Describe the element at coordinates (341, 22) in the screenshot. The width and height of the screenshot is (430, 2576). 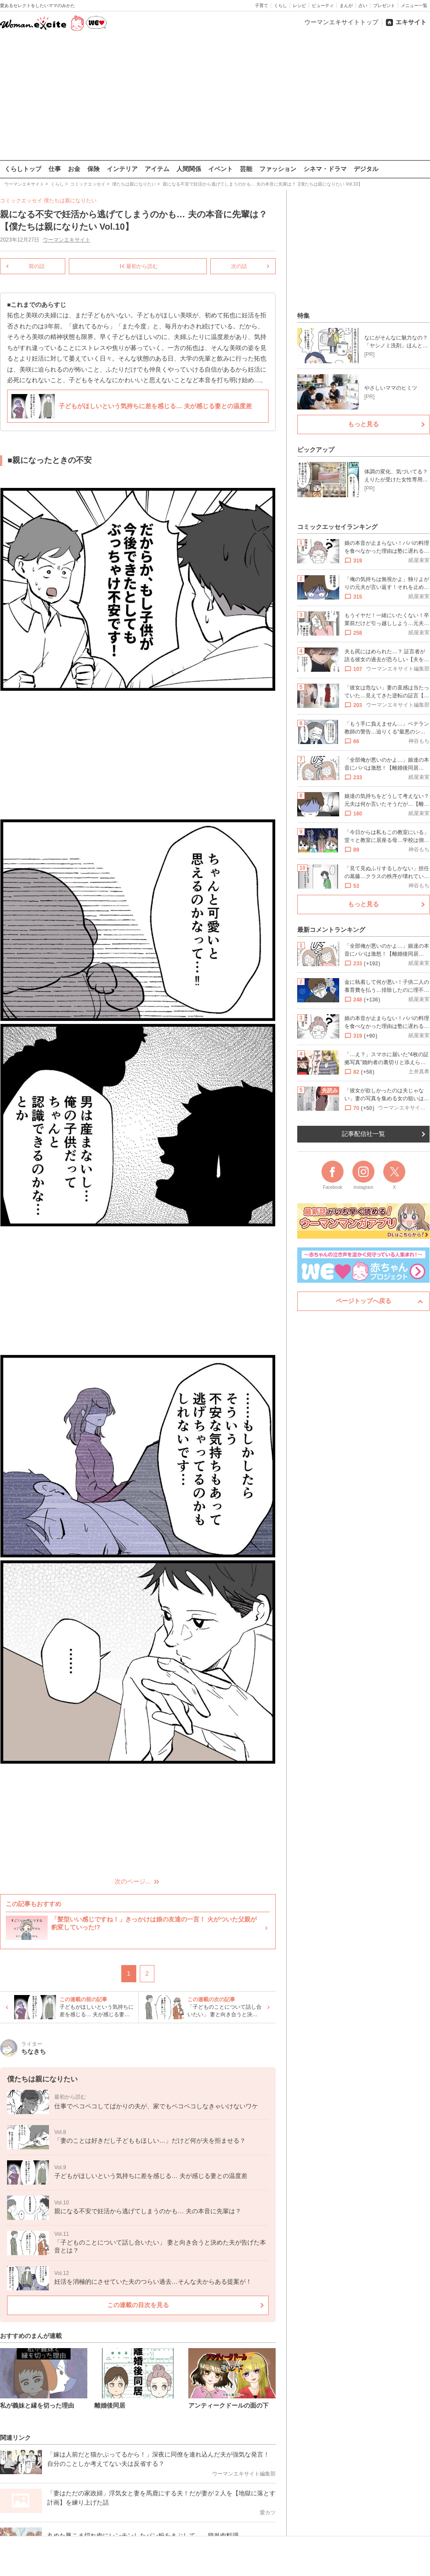
I see `ウーマンエキサイトトップ` at that location.